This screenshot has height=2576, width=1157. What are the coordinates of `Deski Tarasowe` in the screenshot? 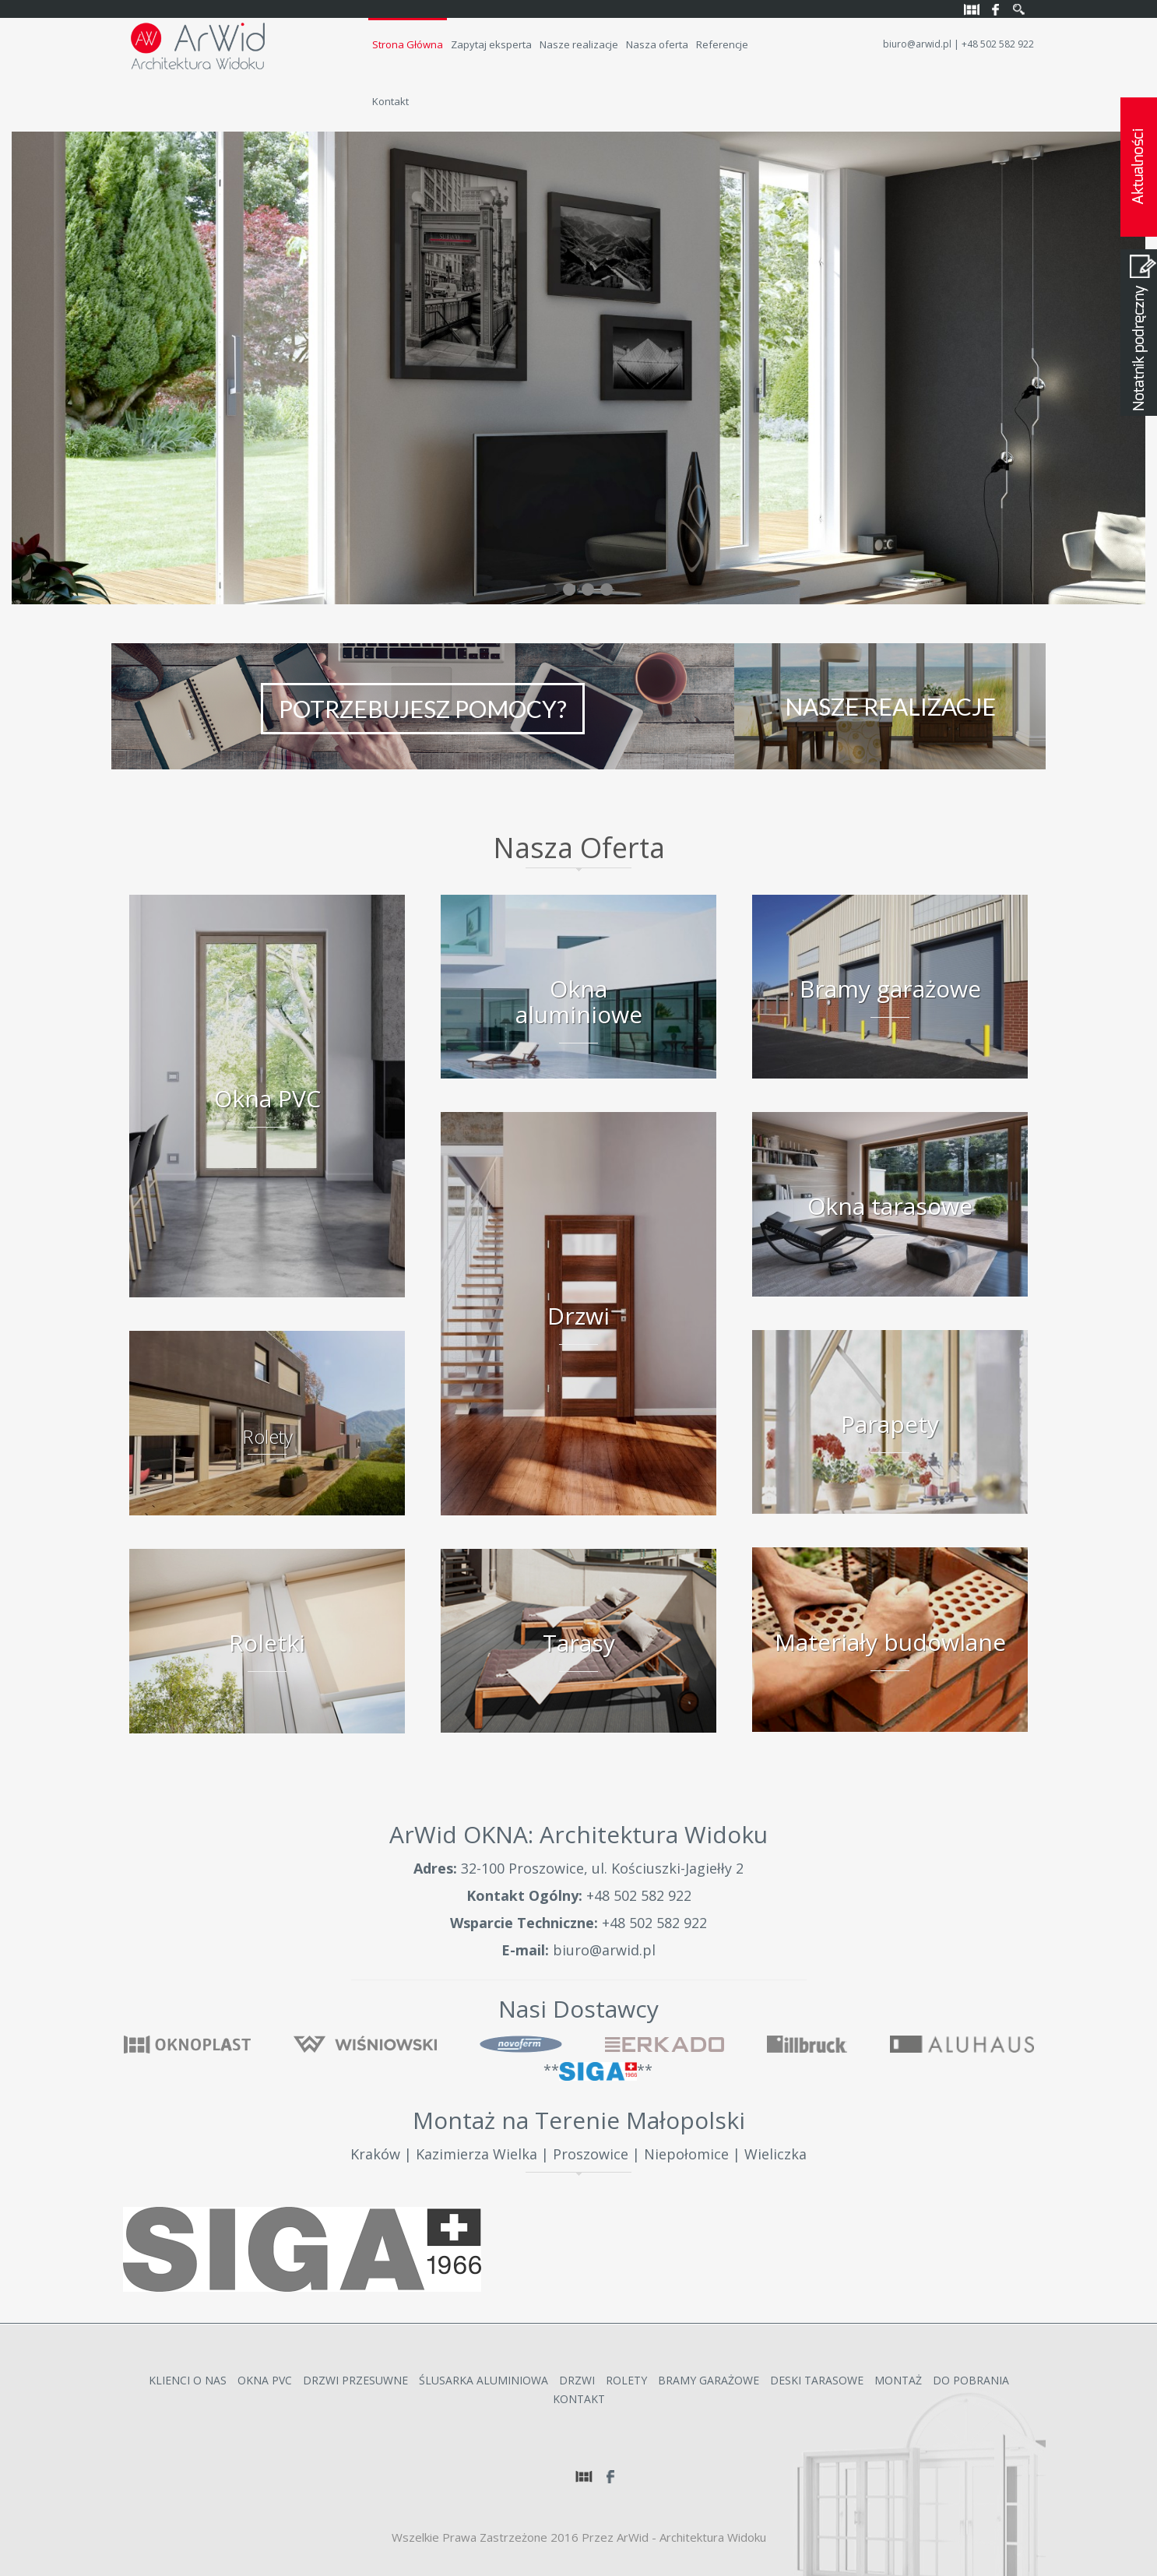 It's located at (816, 2380).